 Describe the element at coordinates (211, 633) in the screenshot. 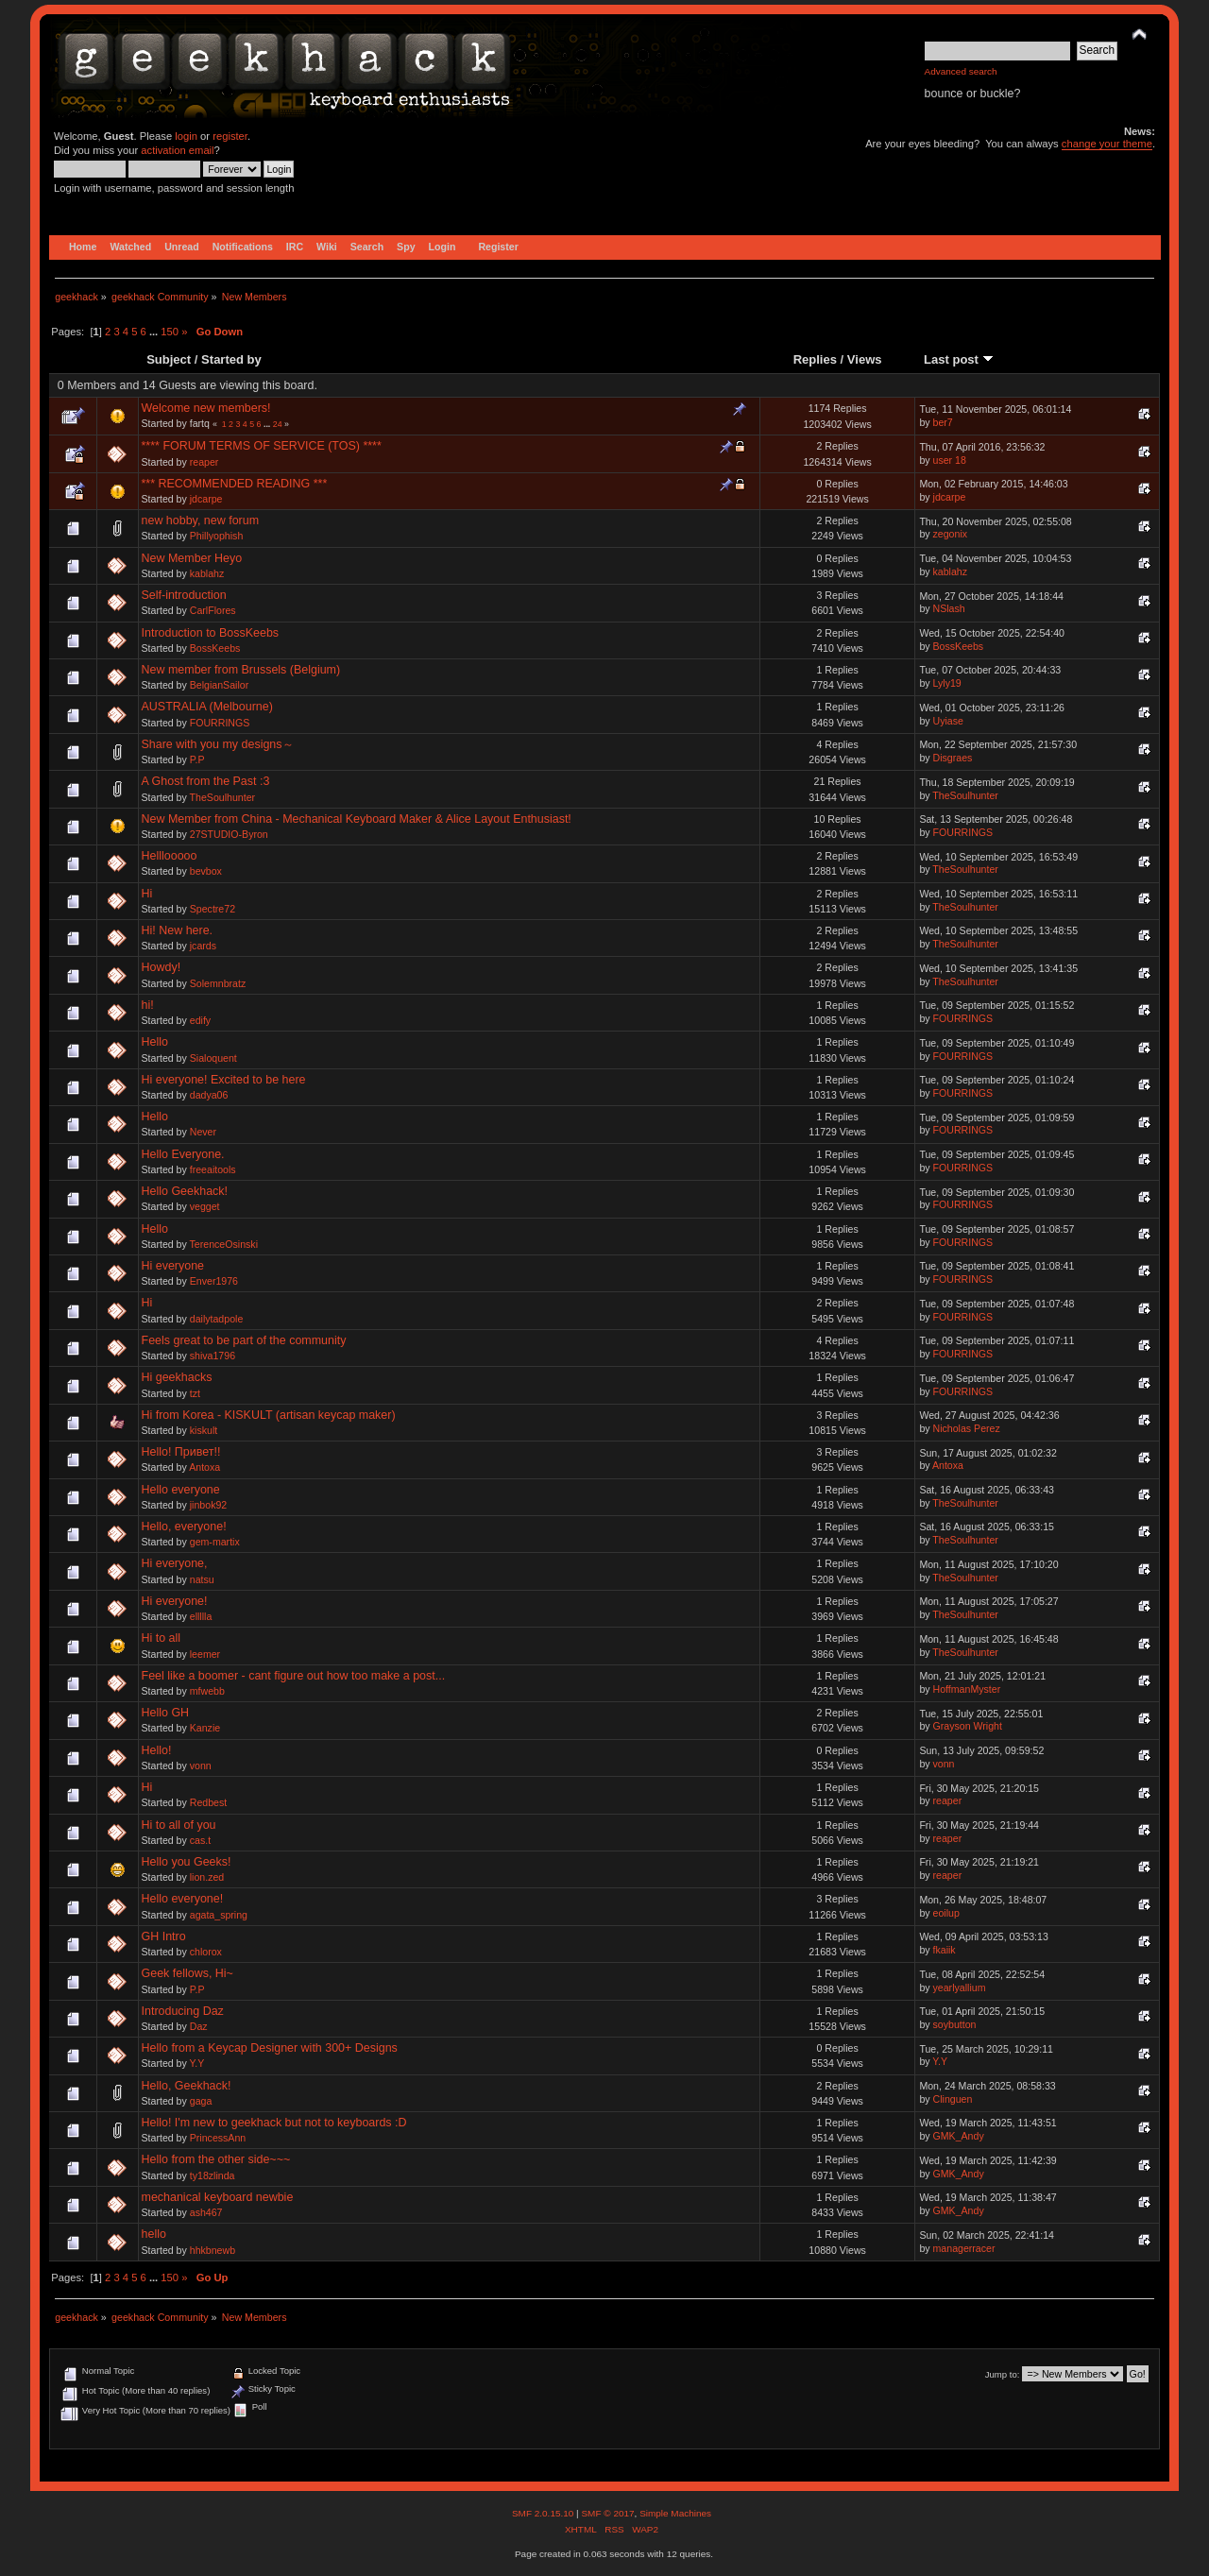

I see `Introduction to BossKeebs` at that location.